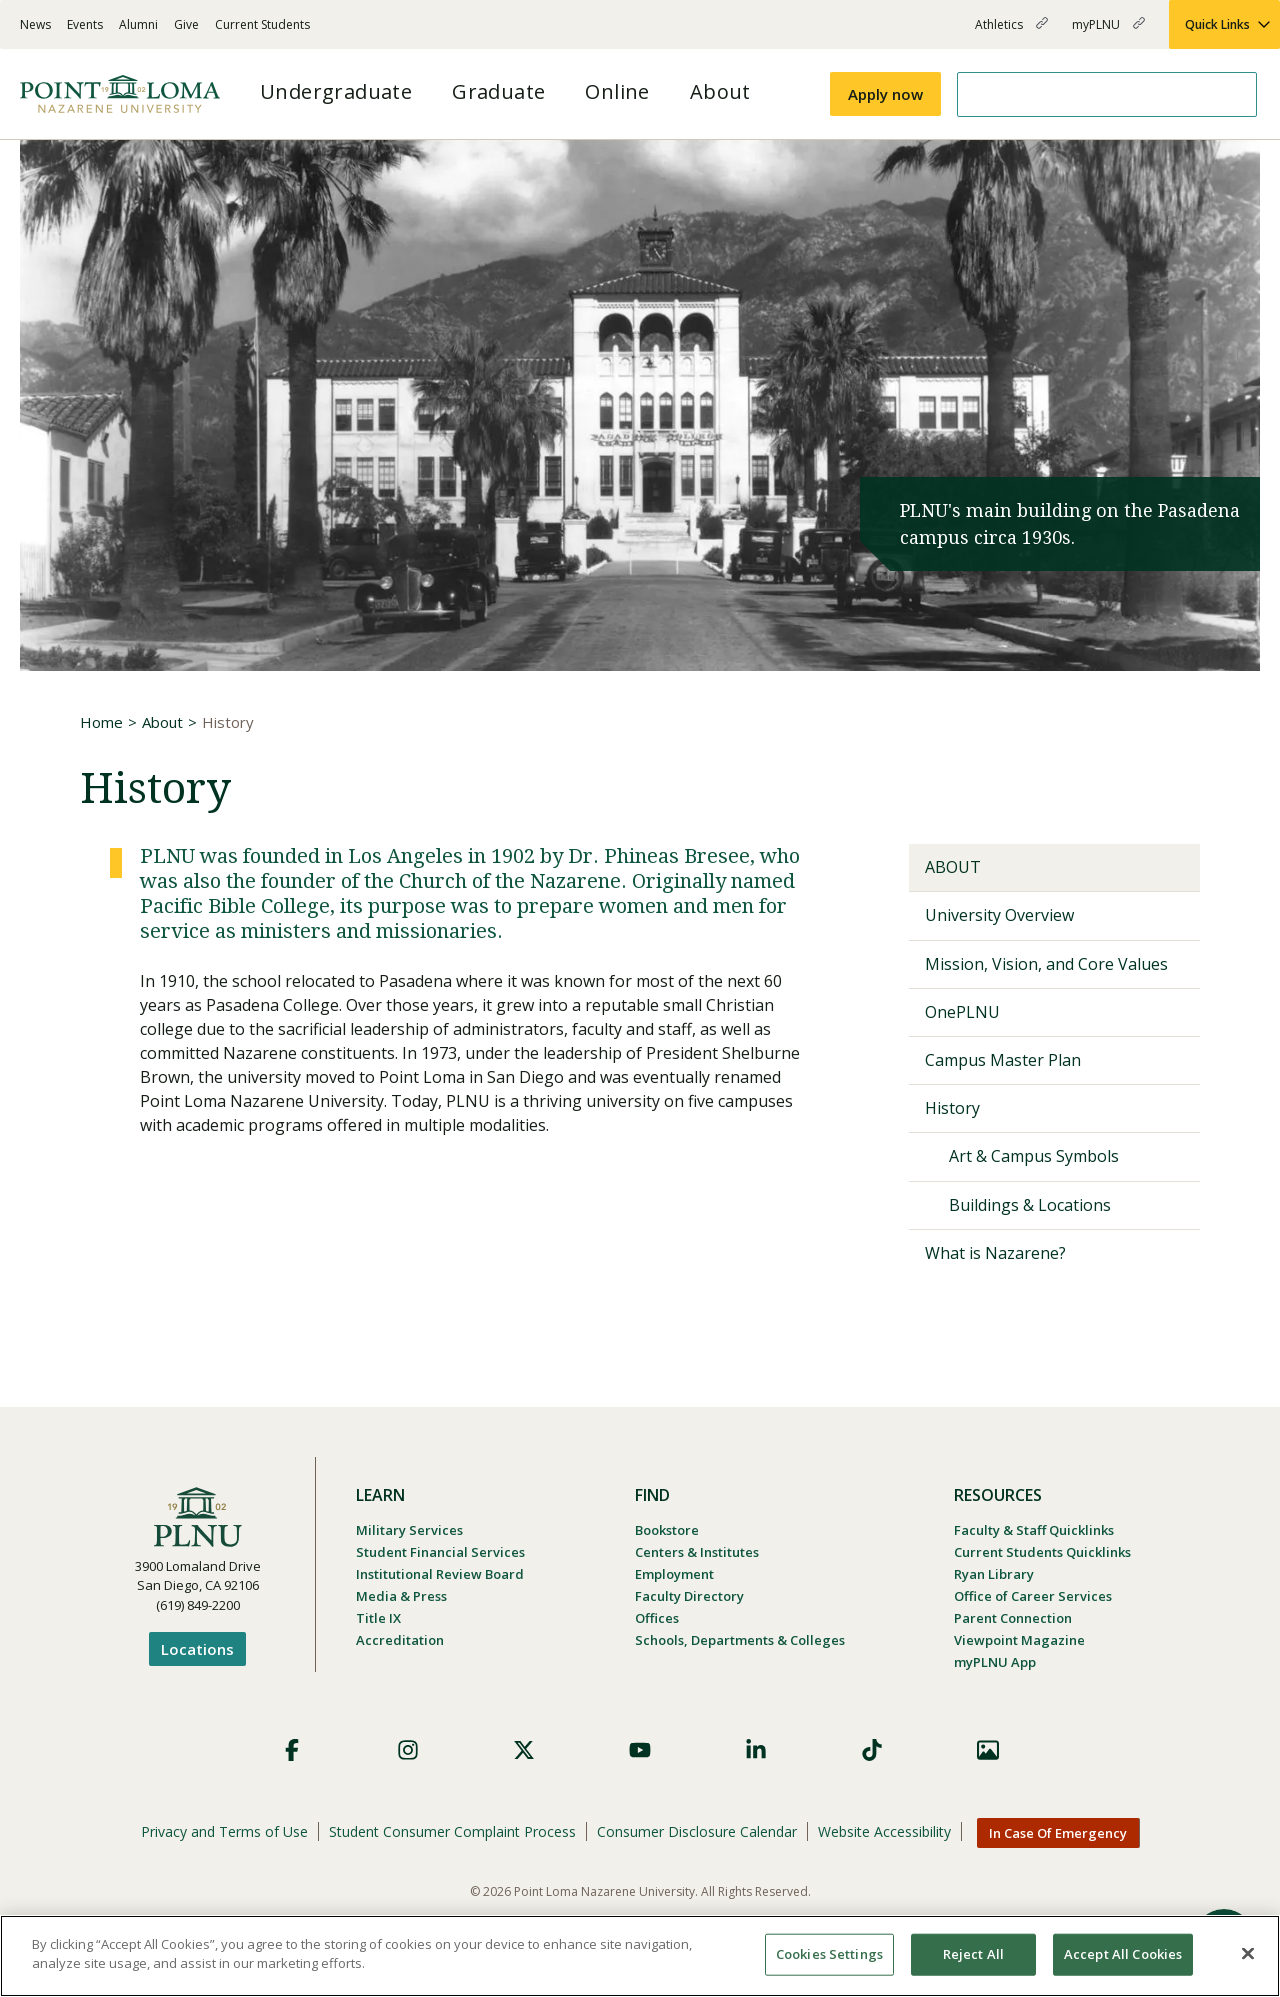 The height and width of the screenshot is (1997, 1280). I want to click on Apply now, so click(885, 94).